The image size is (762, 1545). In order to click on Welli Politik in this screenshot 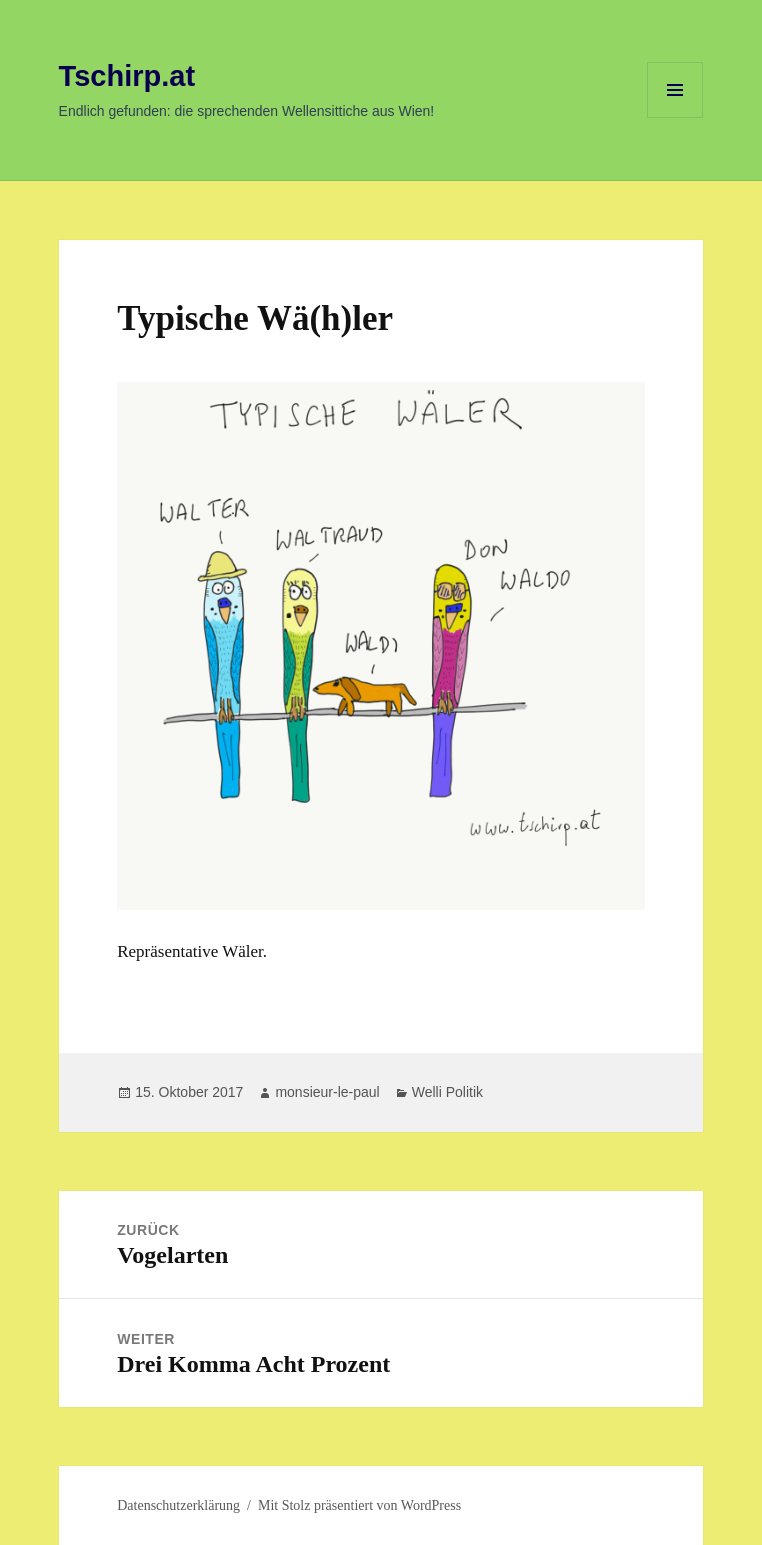, I will do `click(447, 1092)`.